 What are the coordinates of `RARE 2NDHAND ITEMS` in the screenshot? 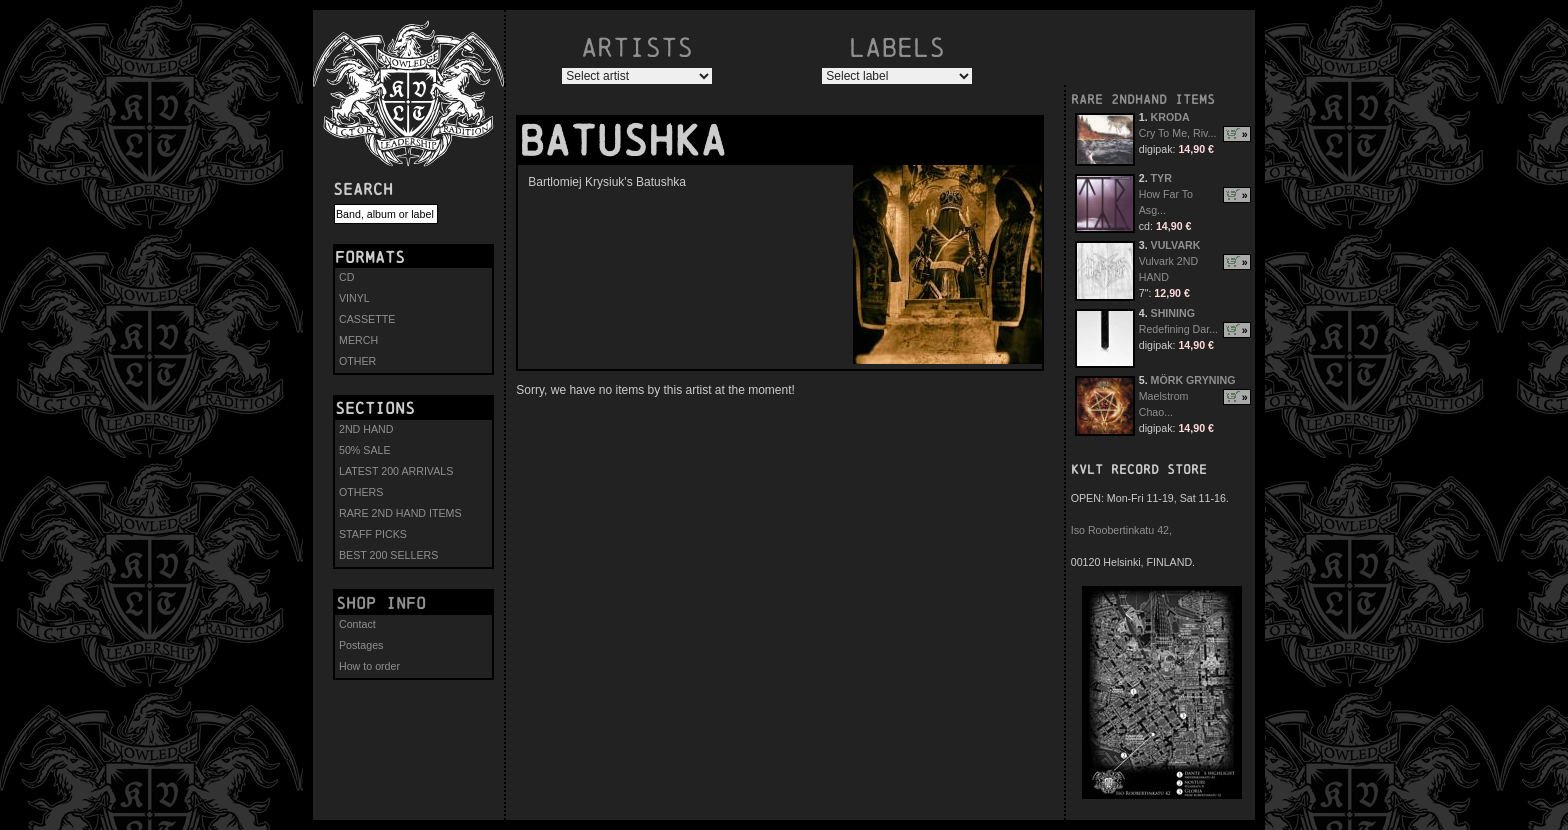 It's located at (1143, 99).